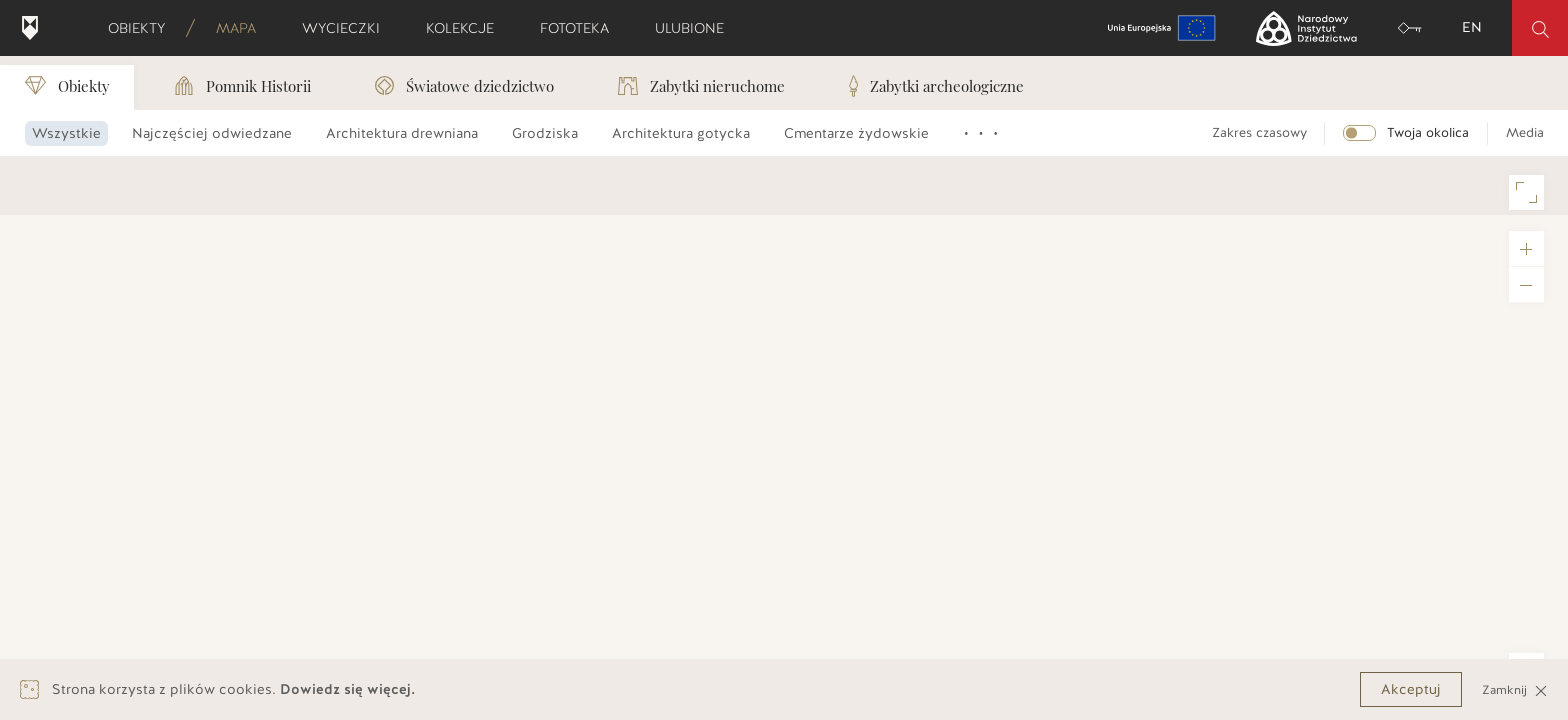 The width and height of the screenshot is (1568, 720). Describe the element at coordinates (856, 133) in the screenshot. I see `Cmentarze żydowskie` at that location.